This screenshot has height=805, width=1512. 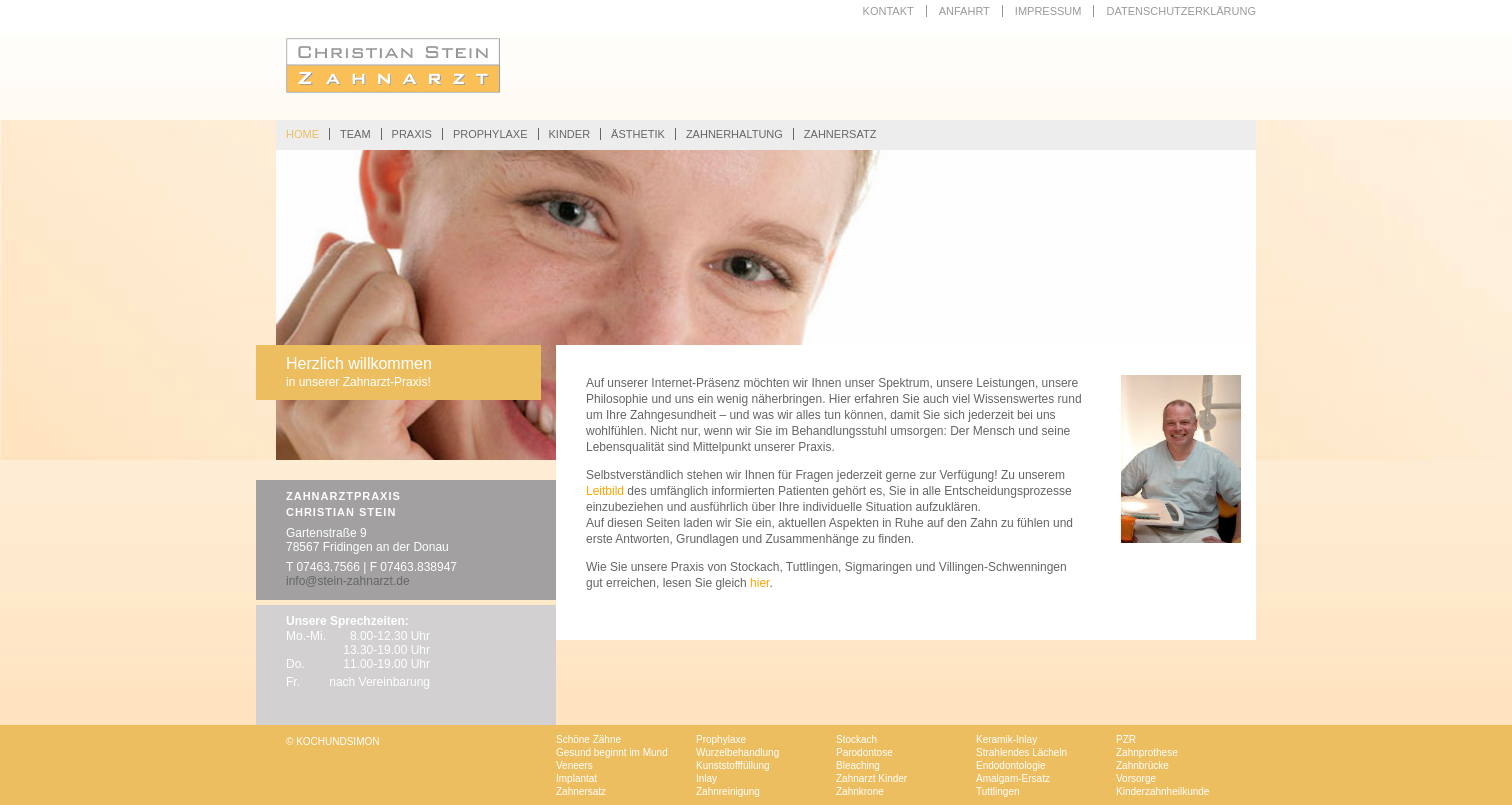 What do you see at coordinates (612, 752) in the screenshot?
I see `Gesund beginnt im Mund` at bounding box center [612, 752].